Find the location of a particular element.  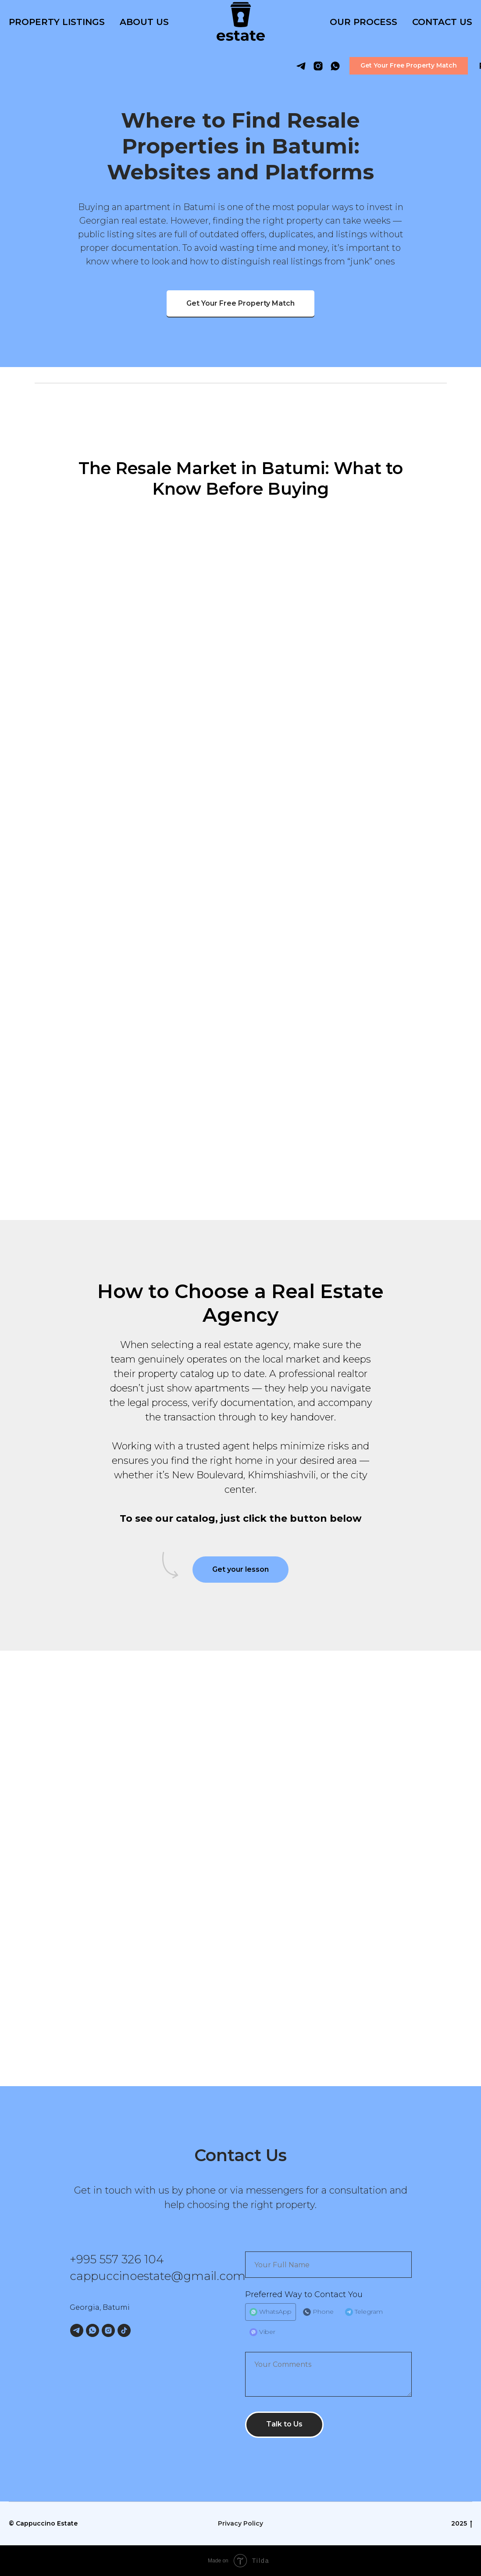

[Telegram] is located at coordinates (76, 2330).